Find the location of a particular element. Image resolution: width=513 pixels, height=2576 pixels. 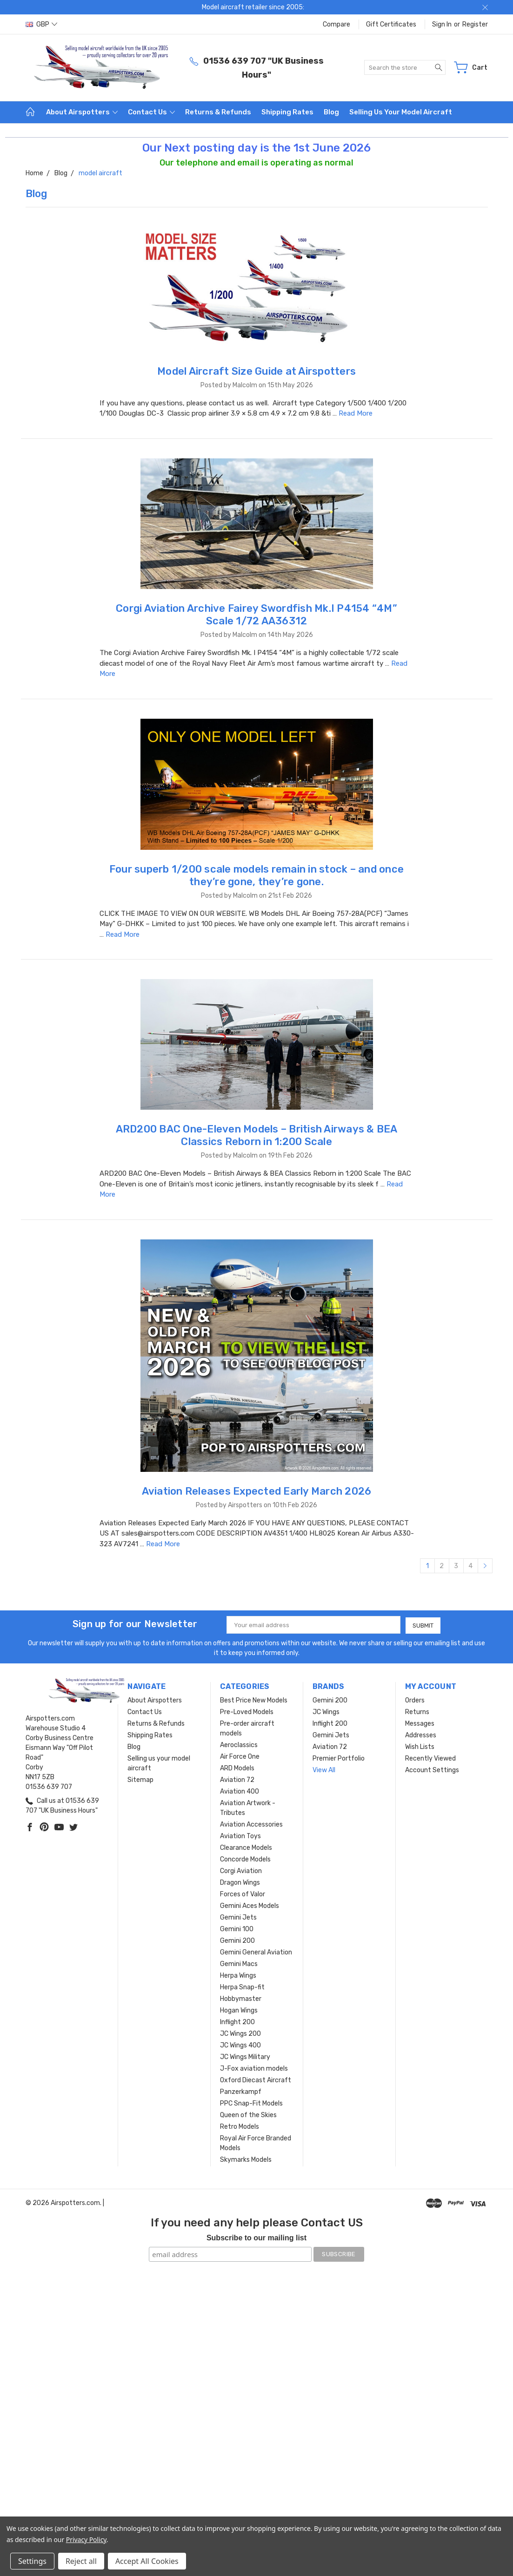

Aviation 72 is located at coordinates (237, 1779).